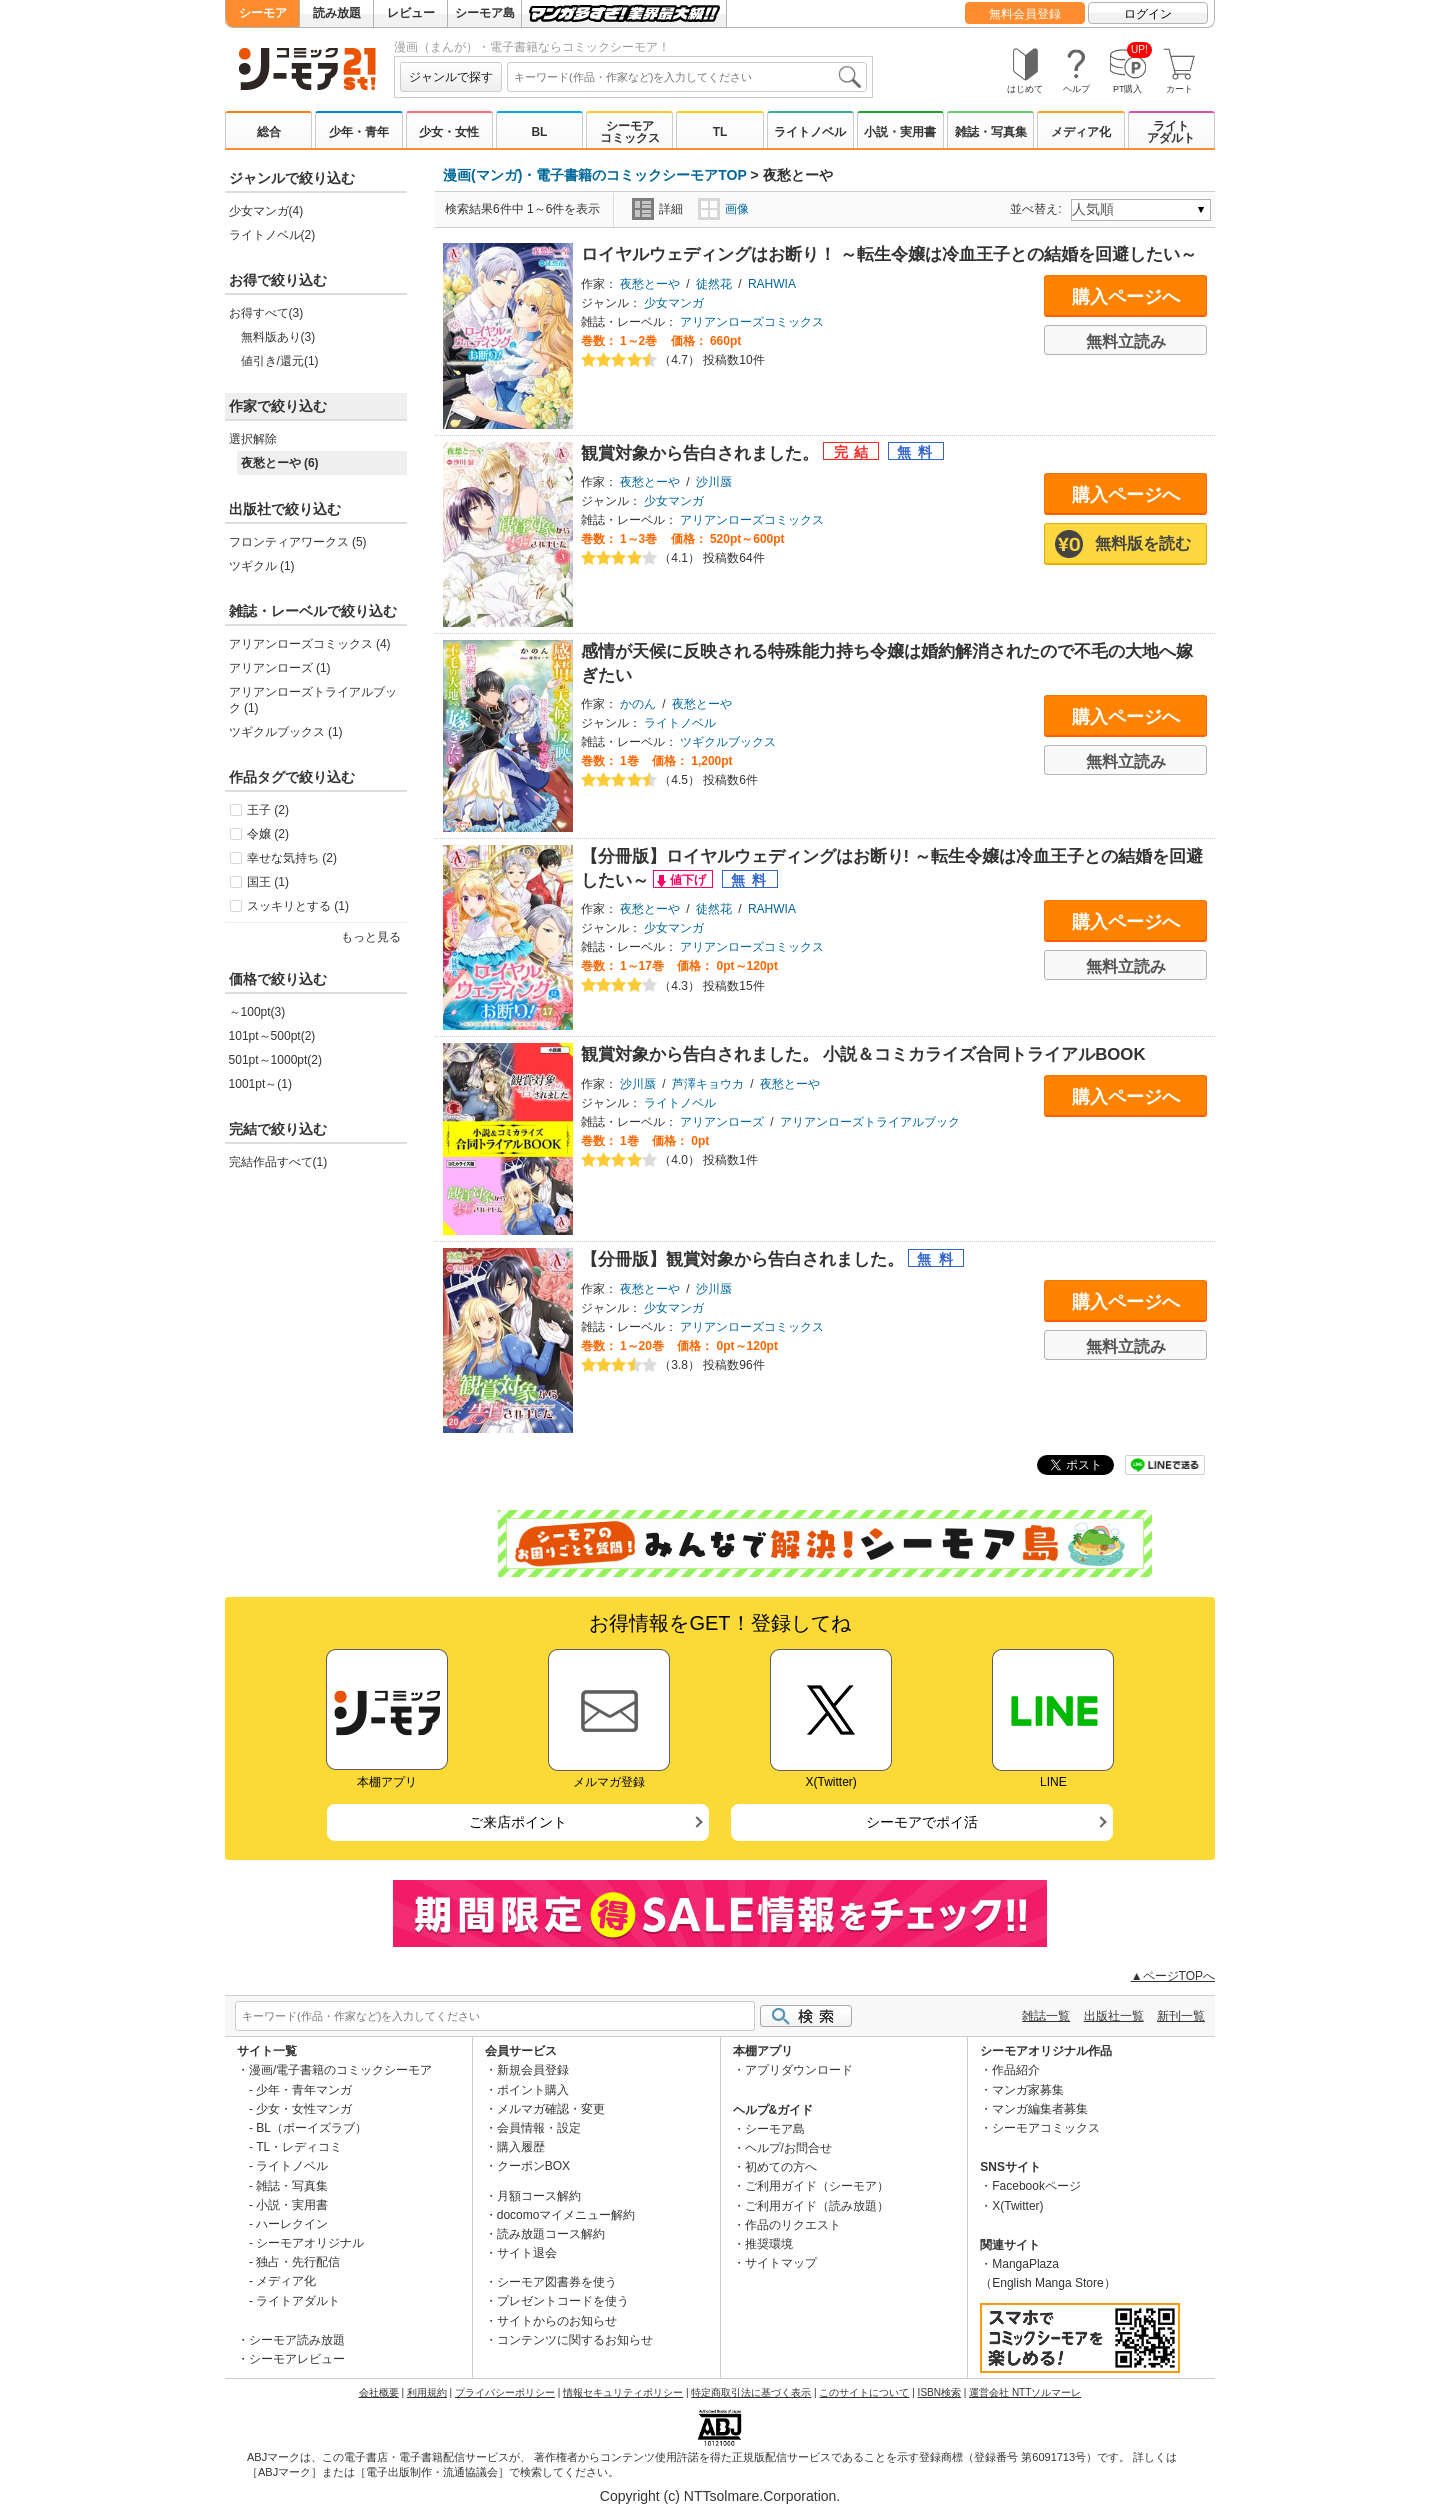 The width and height of the screenshot is (1440, 2508). Describe the element at coordinates (268, 834) in the screenshot. I see `令嬢 (2)` at that location.